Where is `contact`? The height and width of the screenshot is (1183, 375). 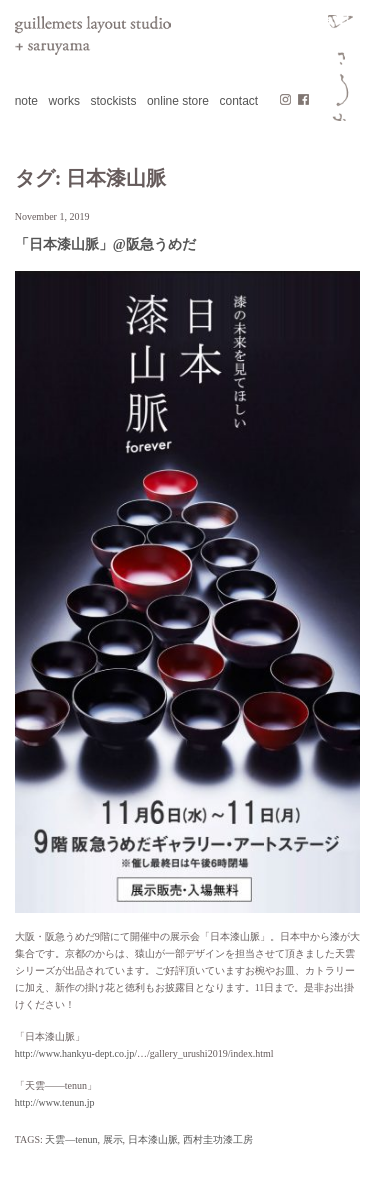
contact is located at coordinates (238, 101).